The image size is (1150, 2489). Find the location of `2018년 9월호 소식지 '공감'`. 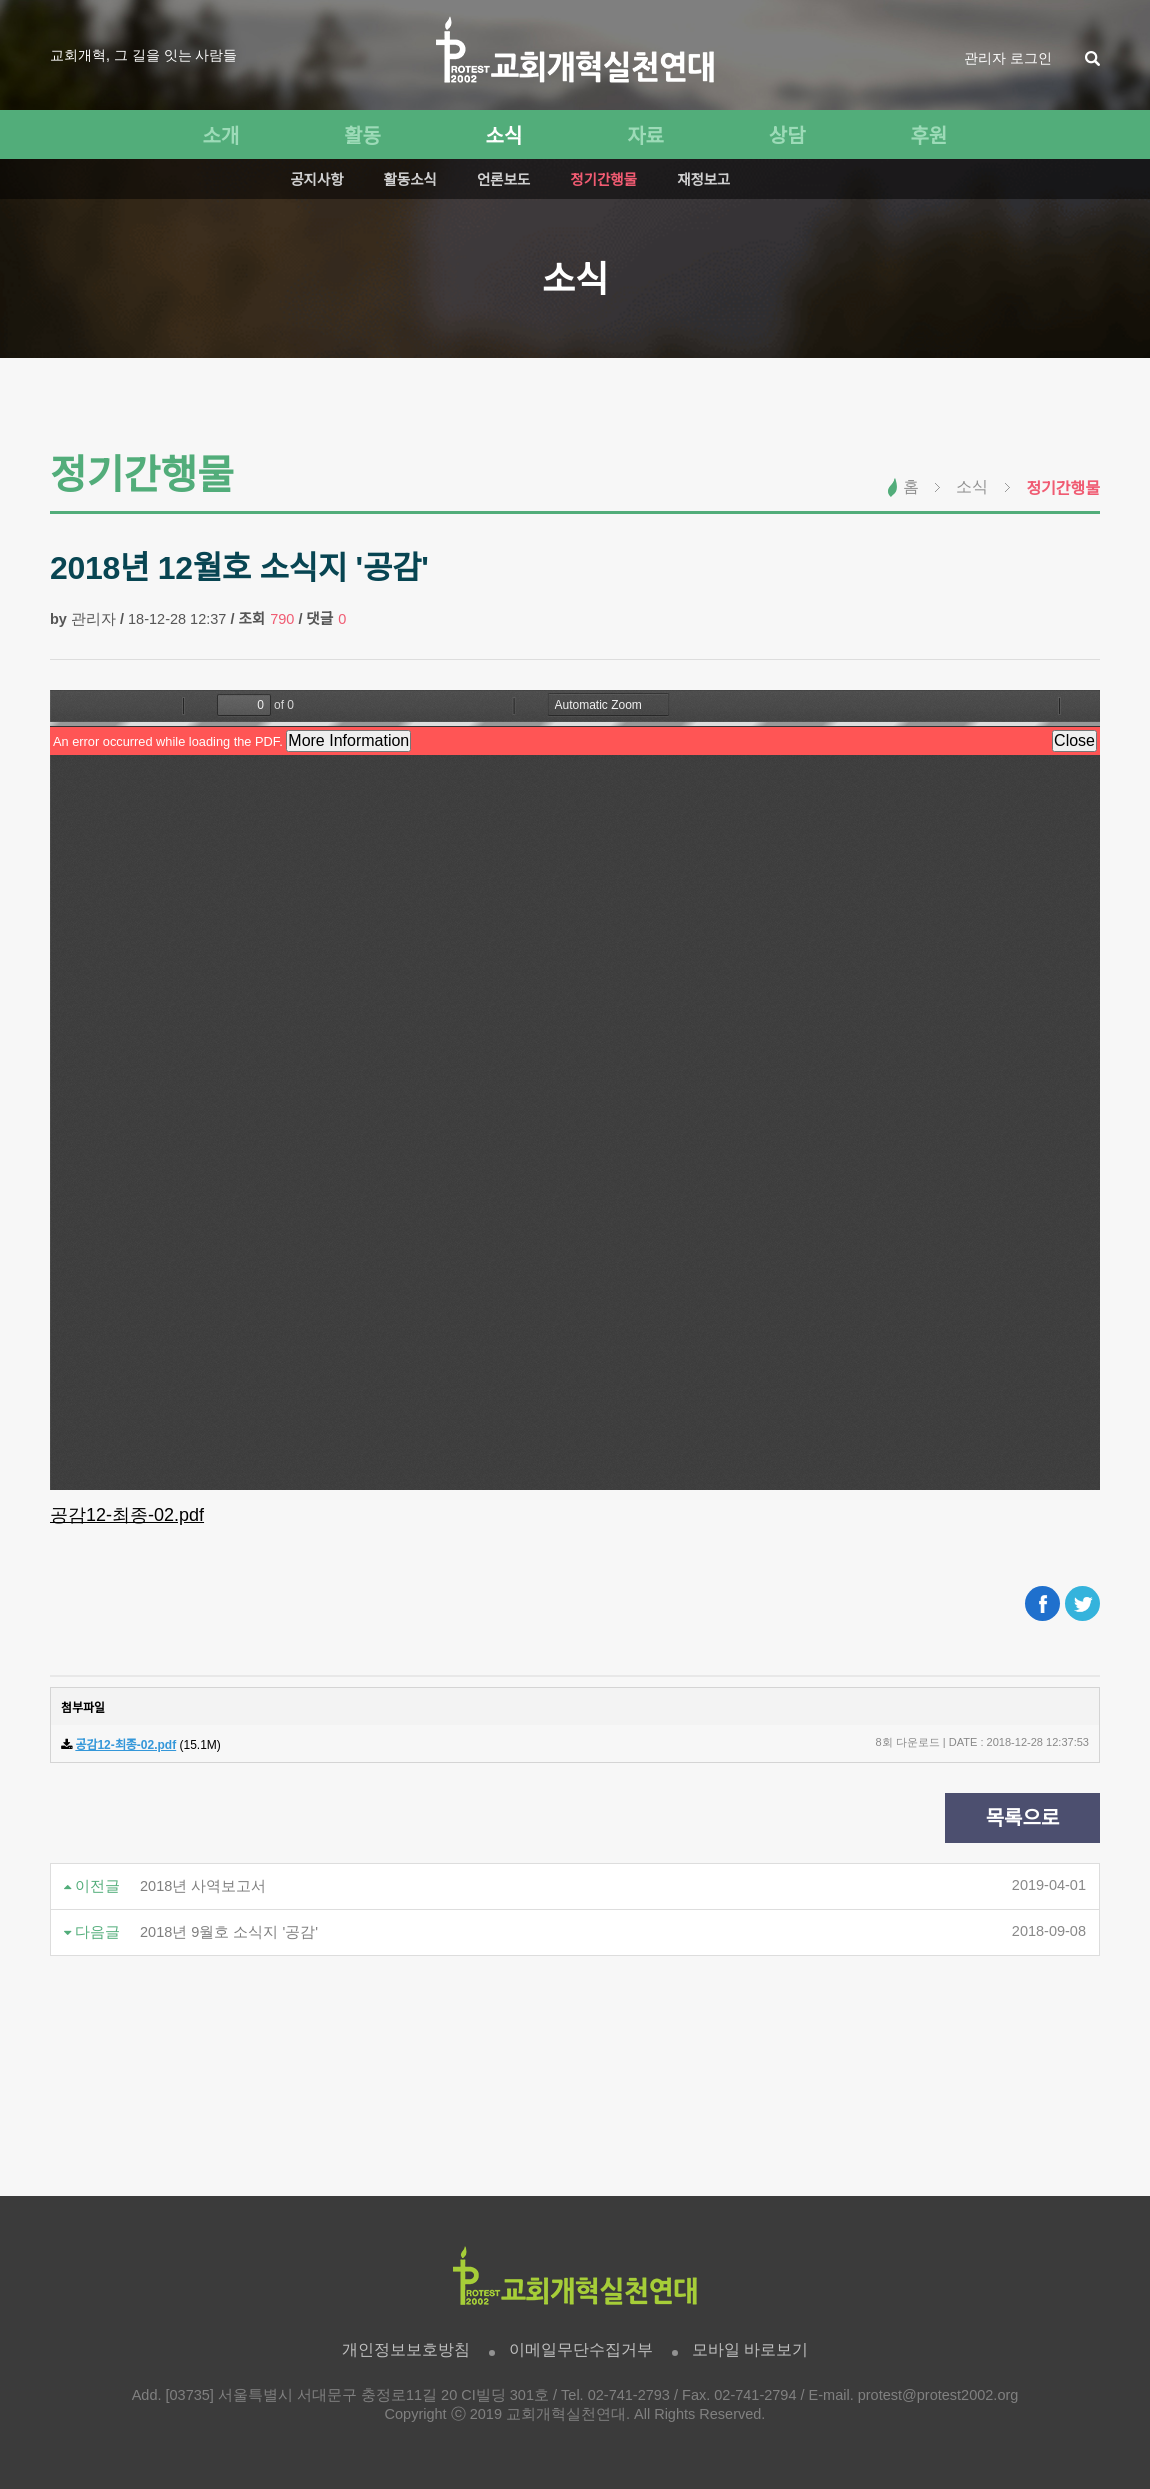

2018년 9월호 소식지 '공감' is located at coordinates (229, 1932).